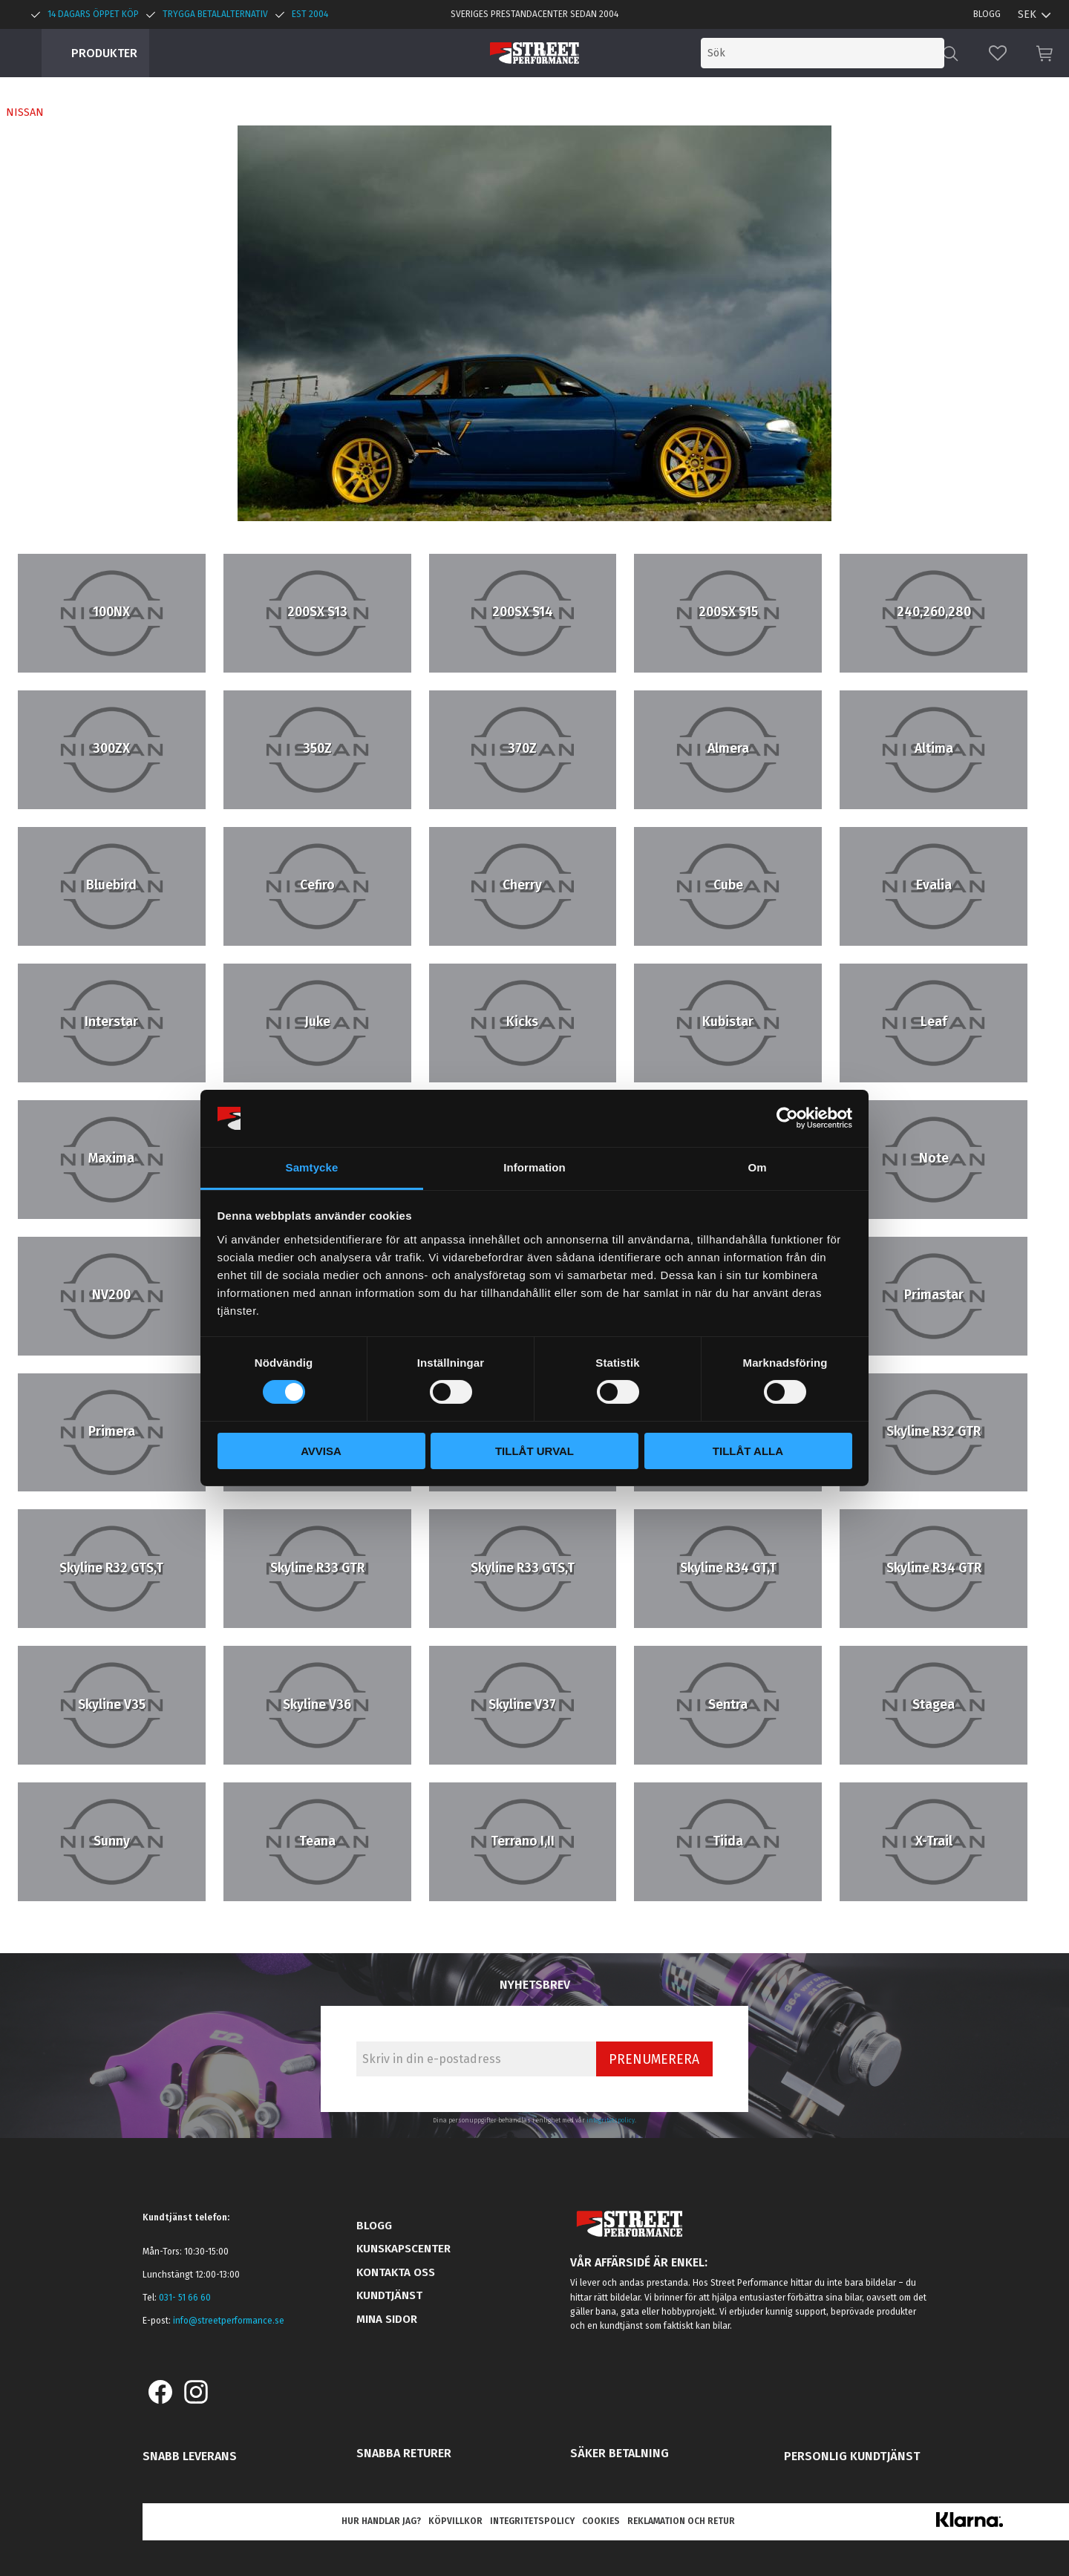  Describe the element at coordinates (455, 2521) in the screenshot. I see `Köpvillkor [menuitem]` at that location.